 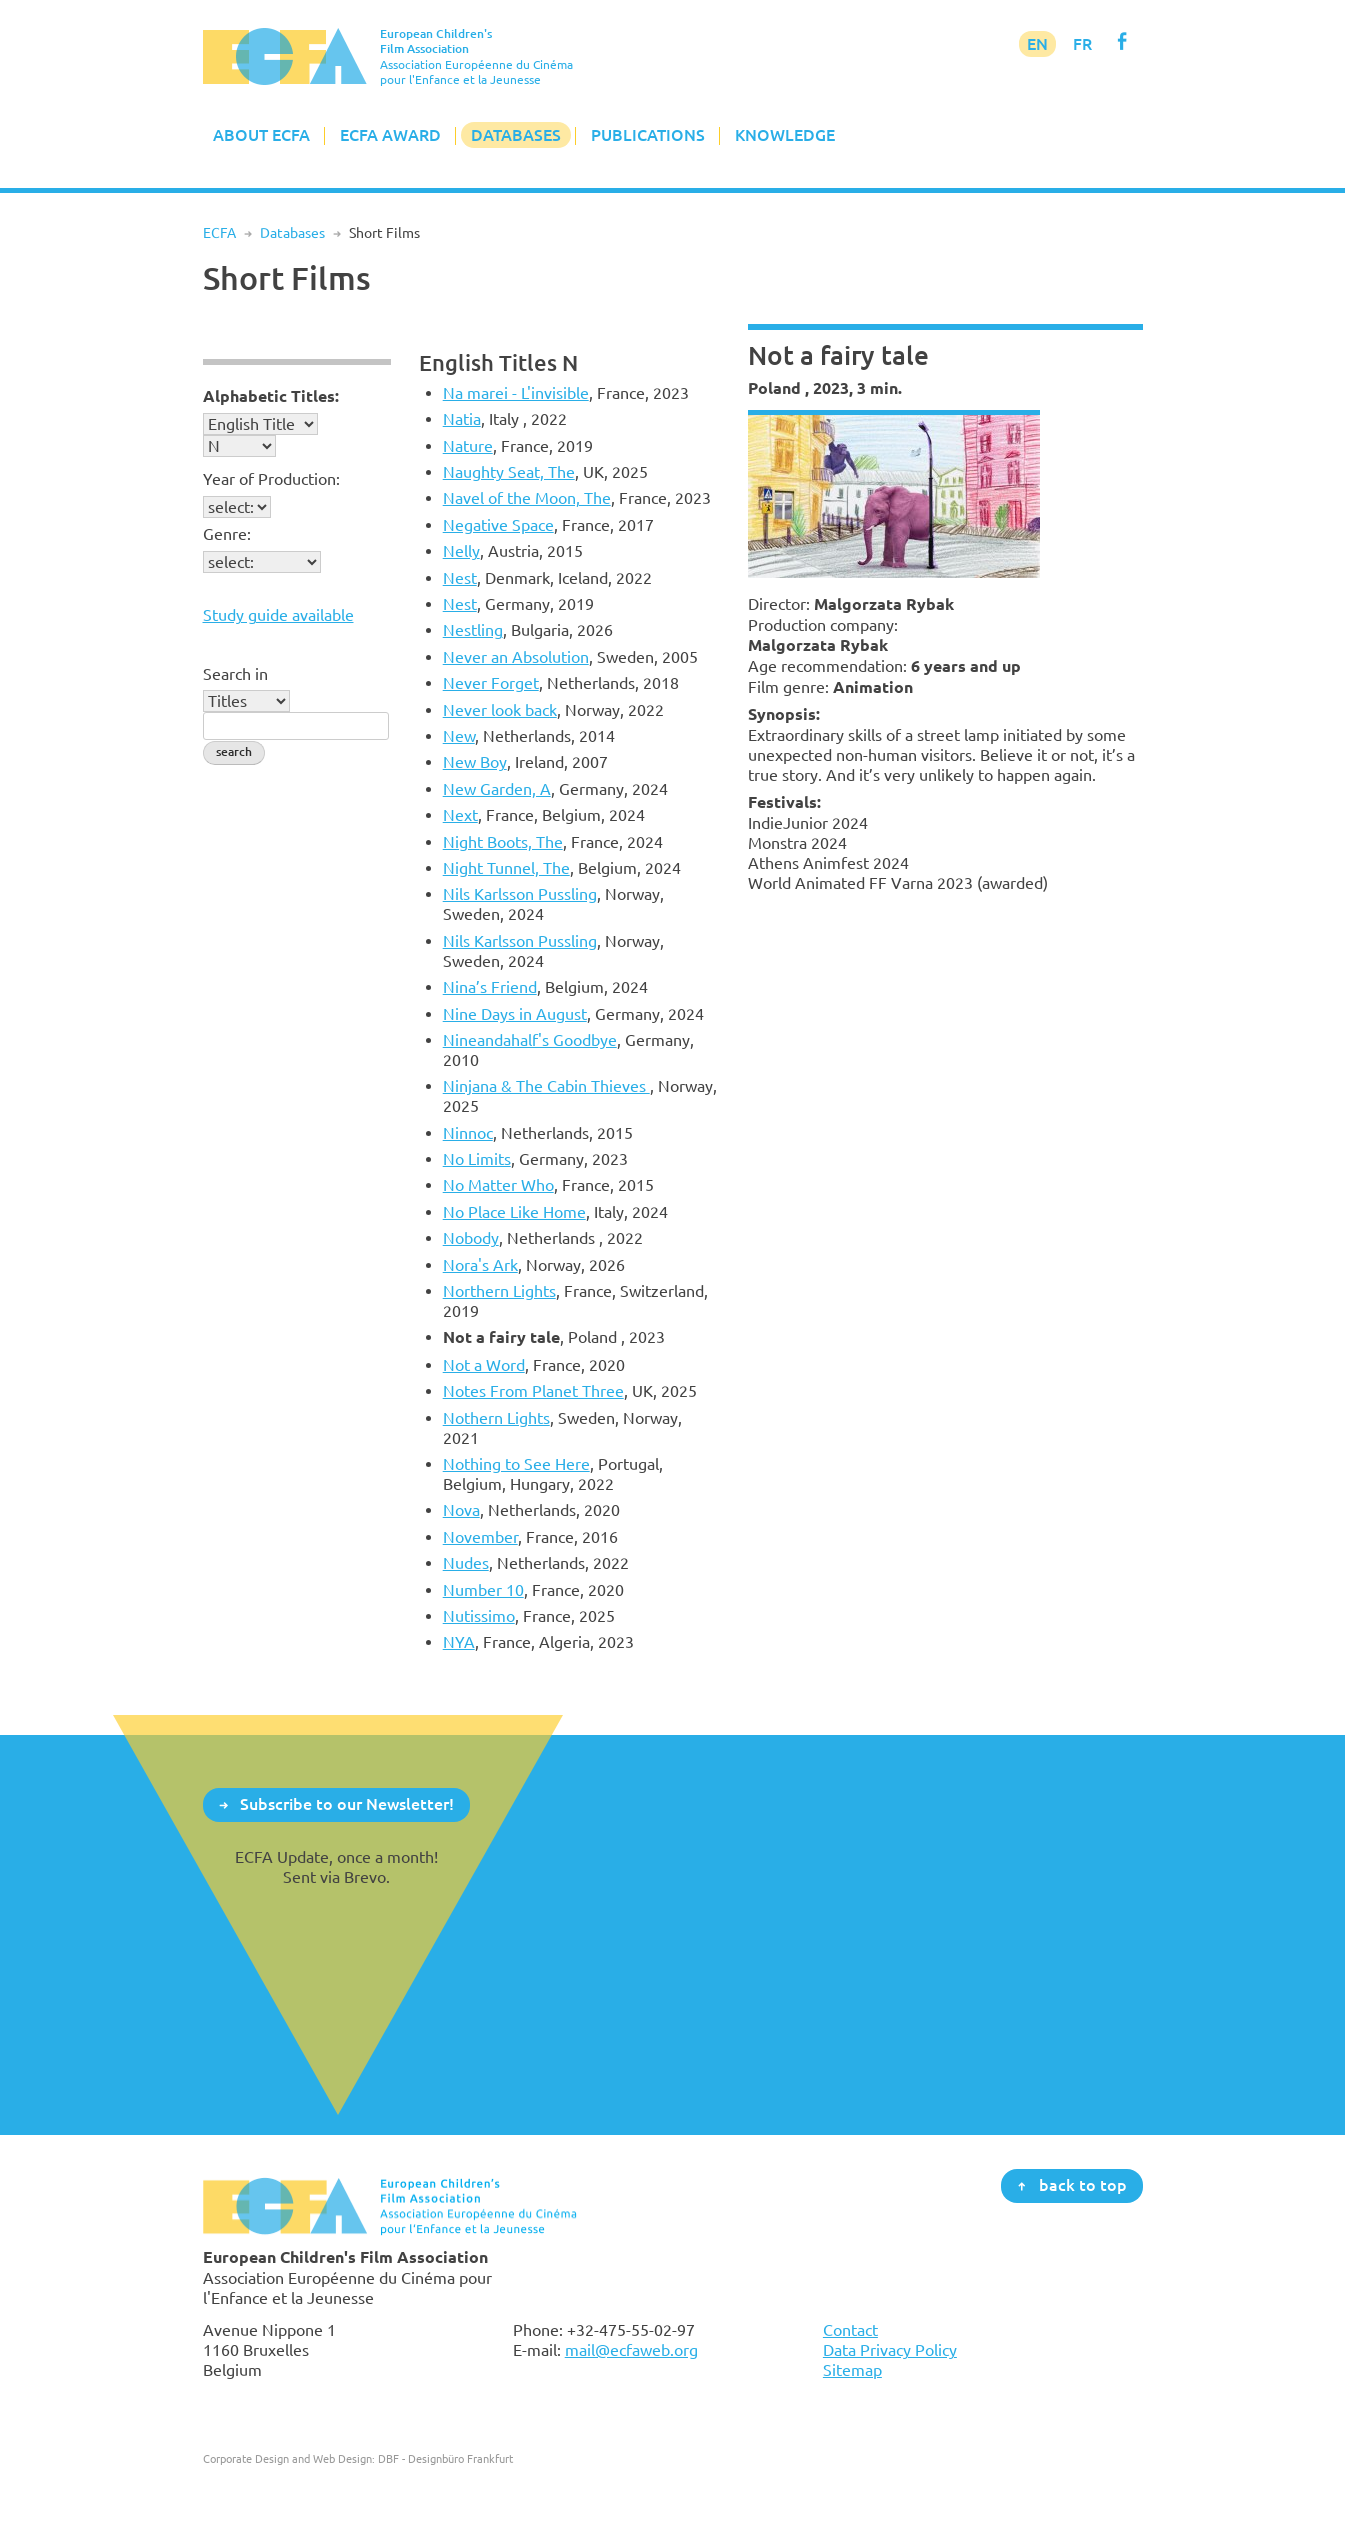 What do you see at coordinates (477, 1159) in the screenshot?
I see `No Limits` at bounding box center [477, 1159].